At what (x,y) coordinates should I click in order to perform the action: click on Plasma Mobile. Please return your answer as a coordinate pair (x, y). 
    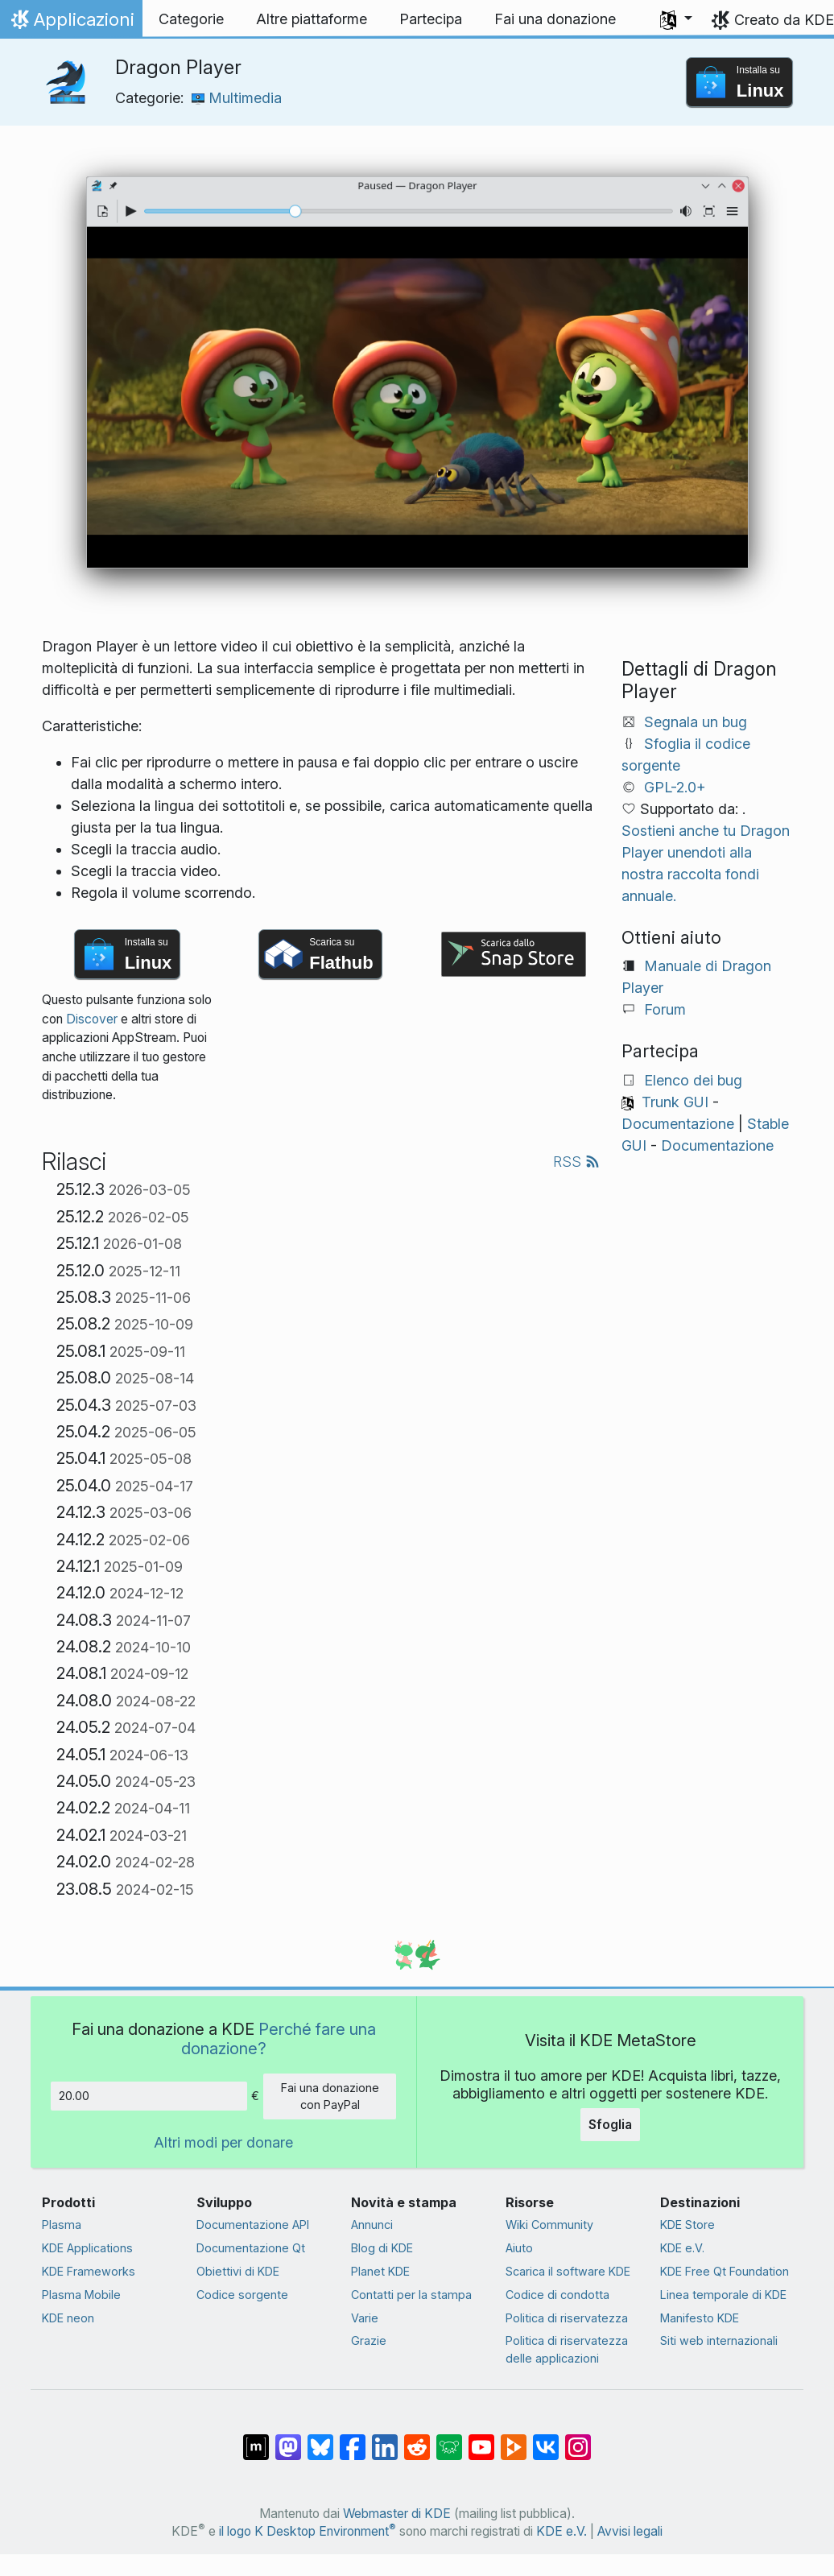
    Looking at the image, I should click on (81, 2294).